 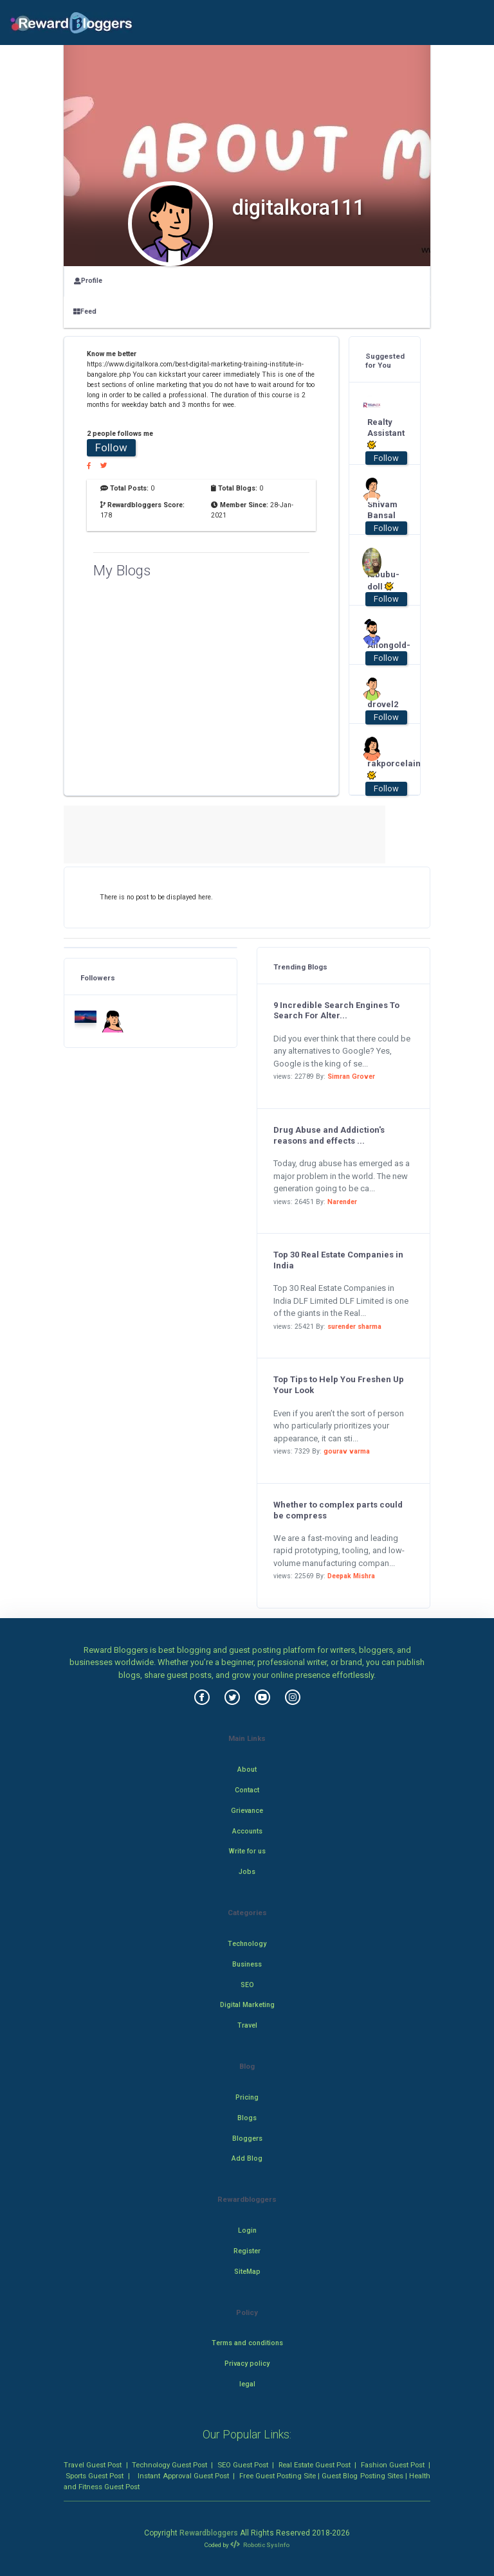 What do you see at coordinates (380, 510) in the screenshot?
I see `Shivam Bansal` at bounding box center [380, 510].